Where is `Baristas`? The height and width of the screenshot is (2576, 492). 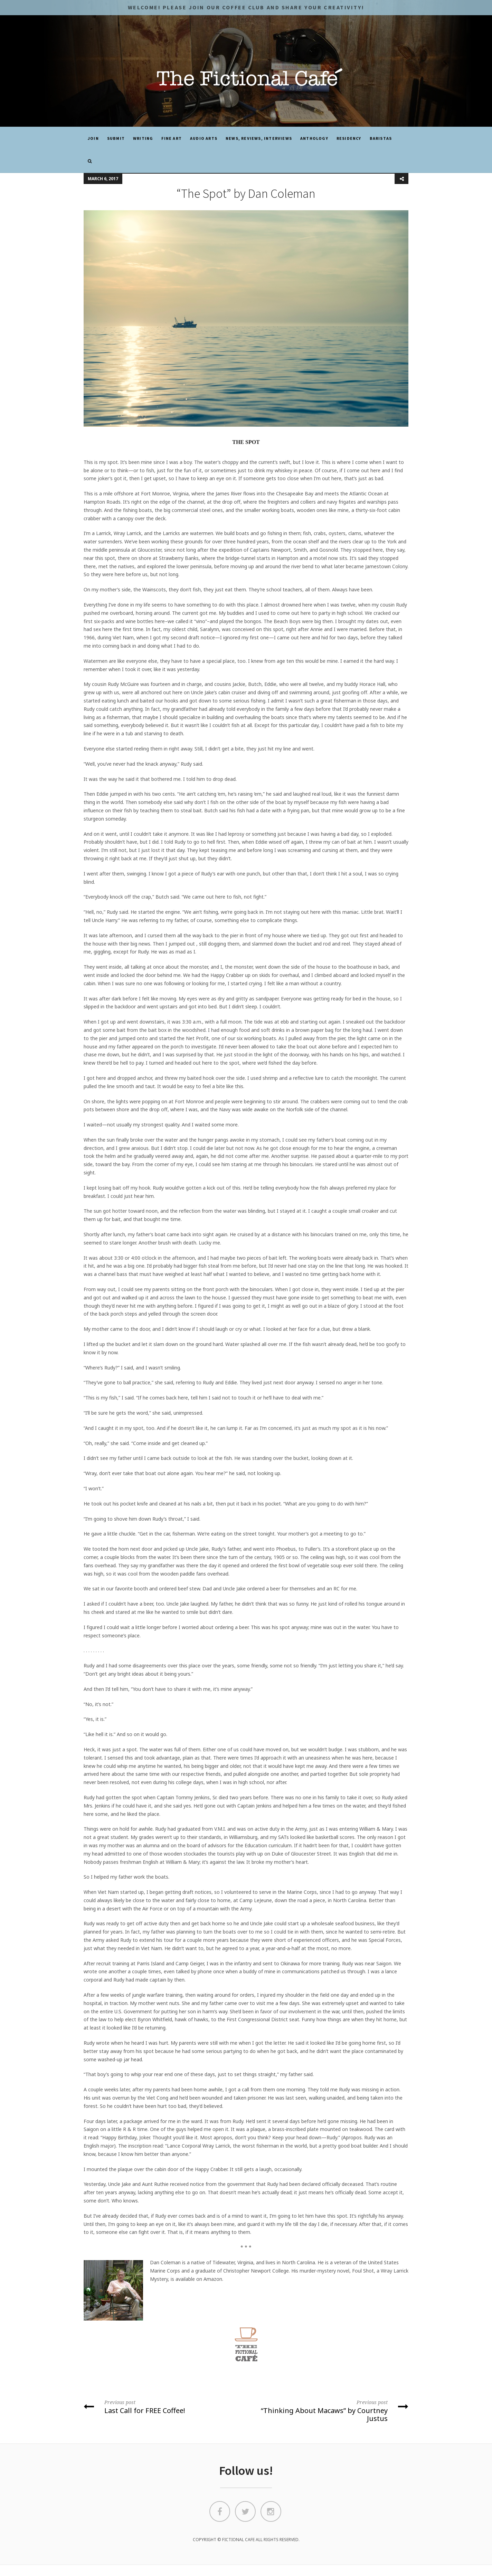
Baristas is located at coordinates (381, 138).